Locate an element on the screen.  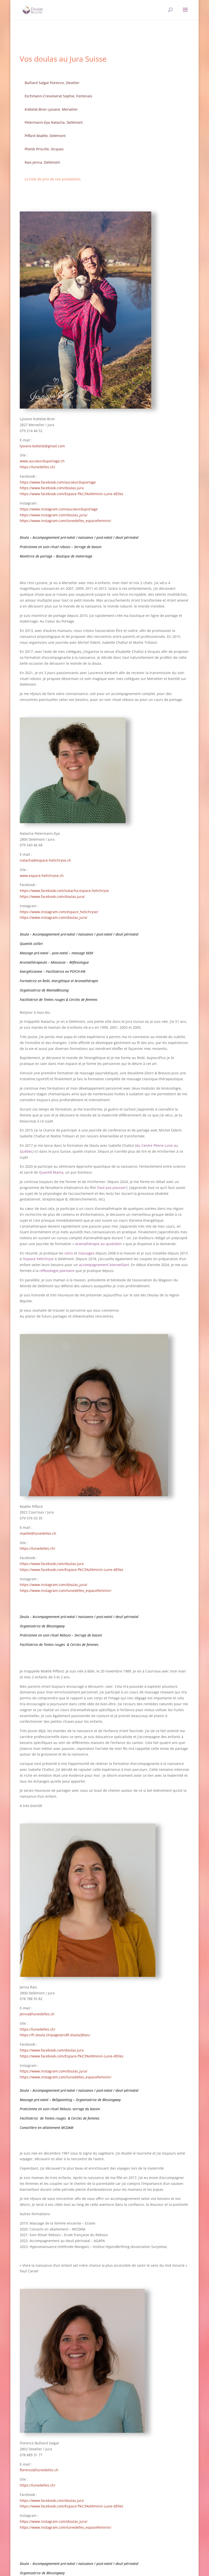
Energéticienne is located at coordinates (31, 971).